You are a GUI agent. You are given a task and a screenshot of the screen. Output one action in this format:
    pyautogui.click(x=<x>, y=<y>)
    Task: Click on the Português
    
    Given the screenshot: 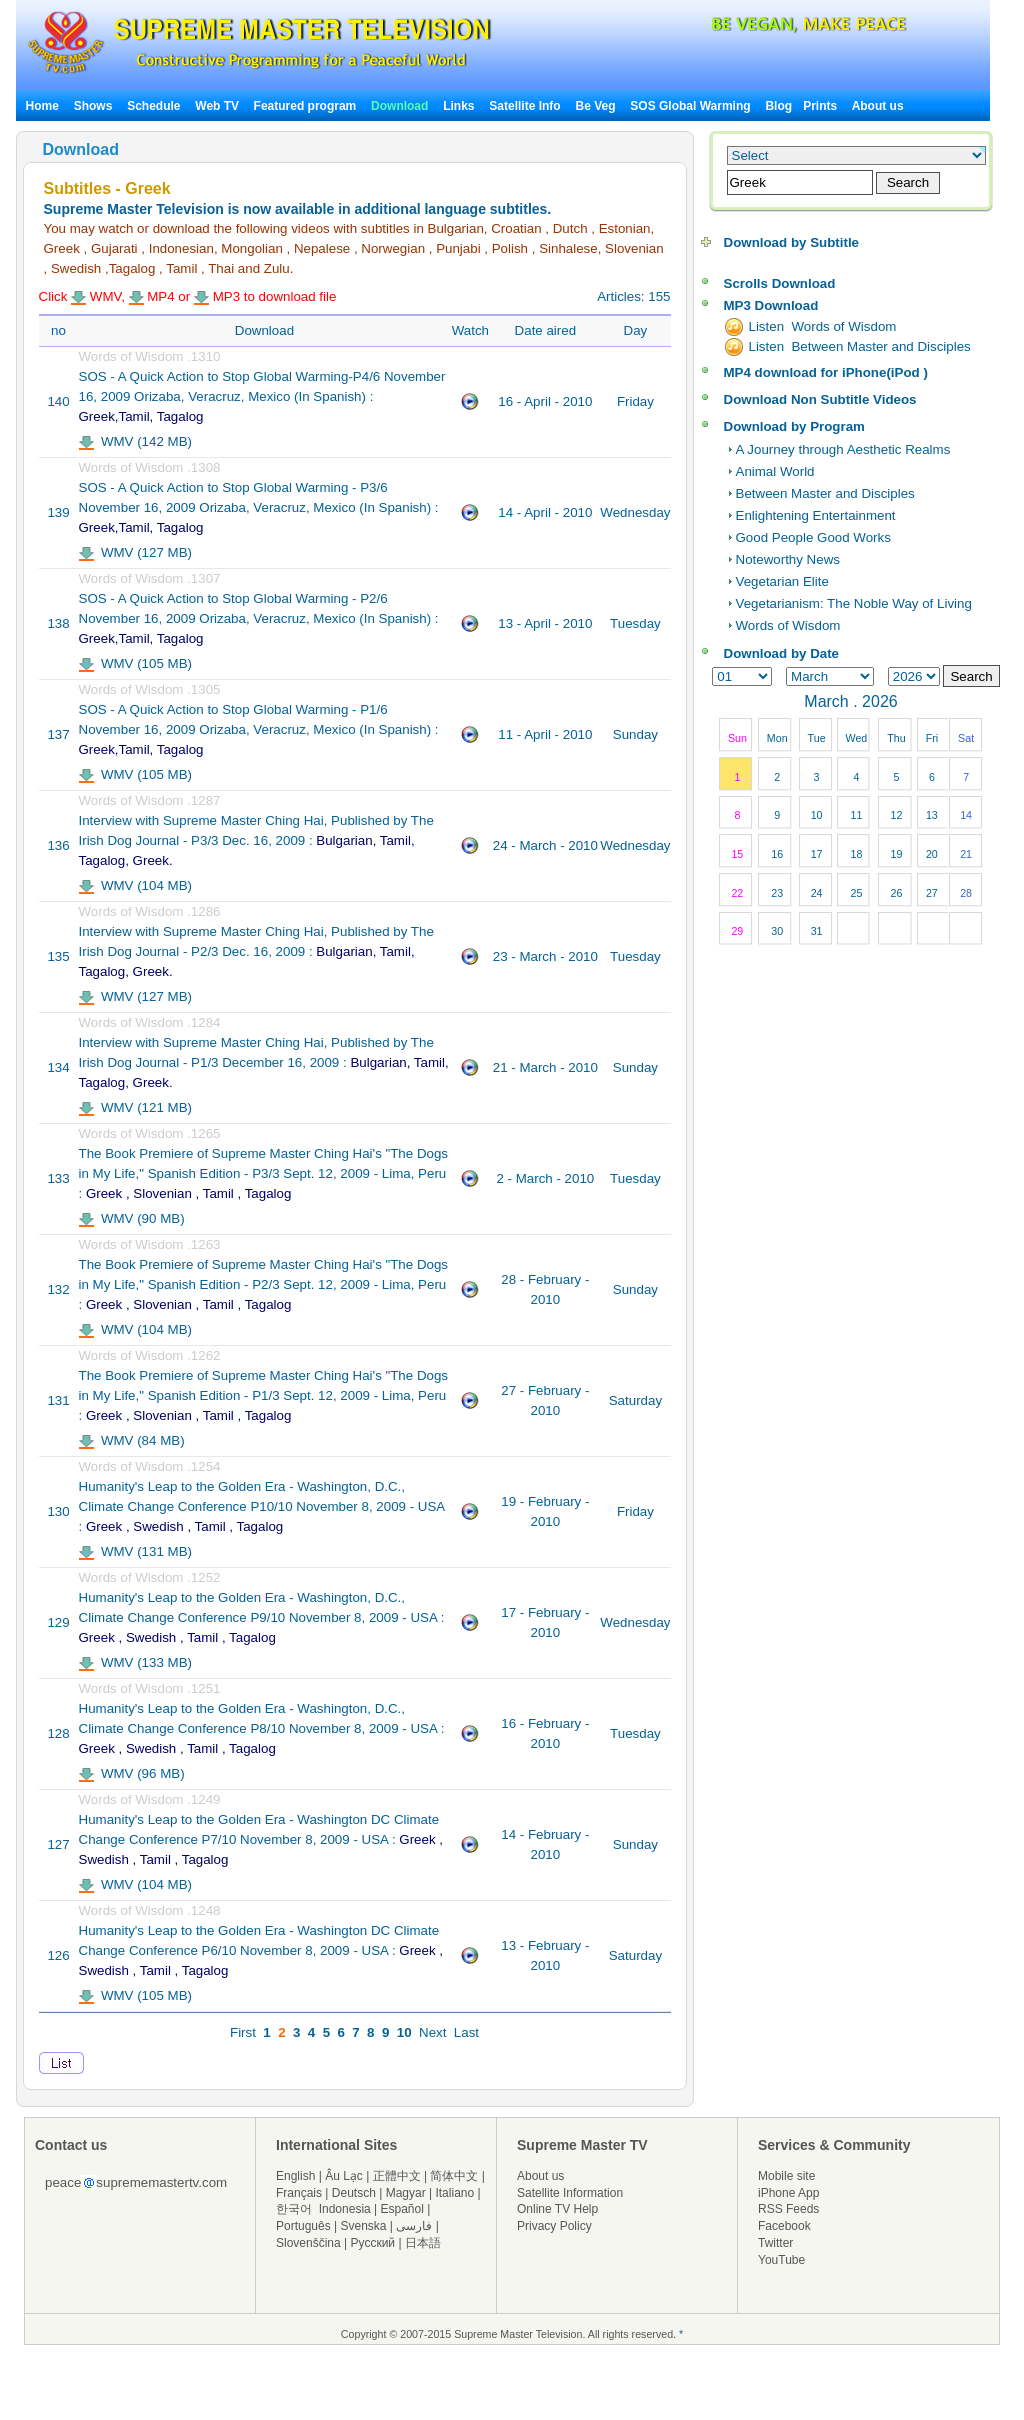 What is the action you would take?
    pyautogui.click(x=303, y=2226)
    